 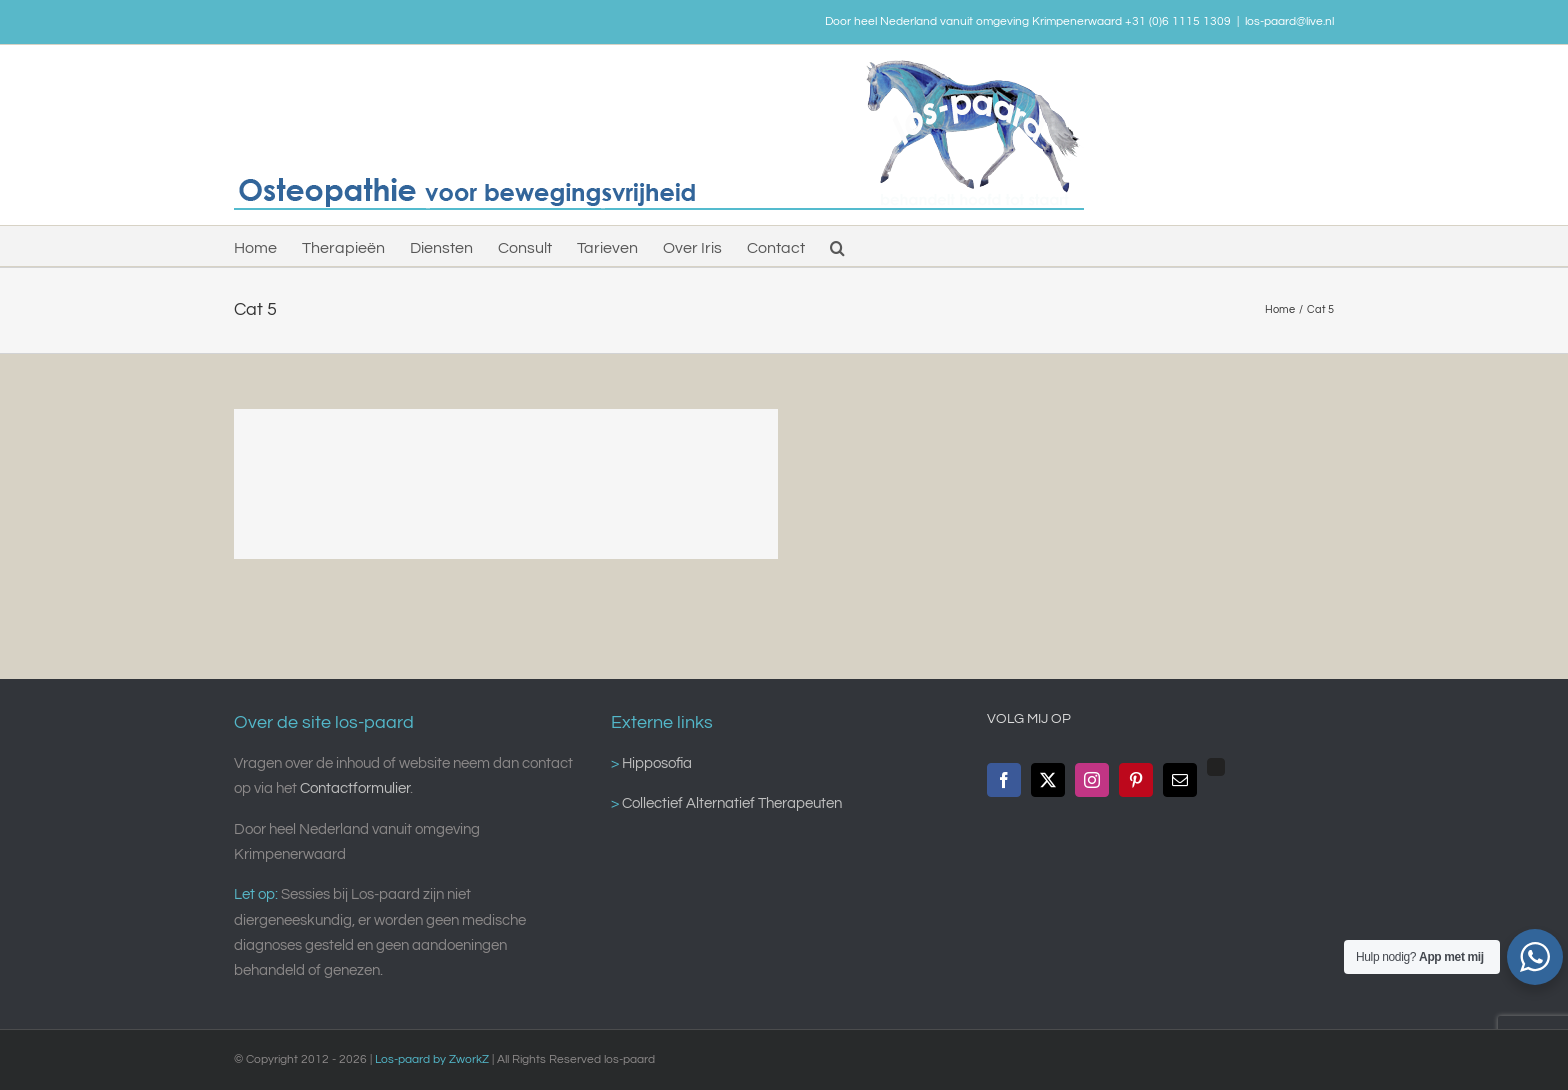 I want to click on [Pinterest], so click(x=1136, y=780).